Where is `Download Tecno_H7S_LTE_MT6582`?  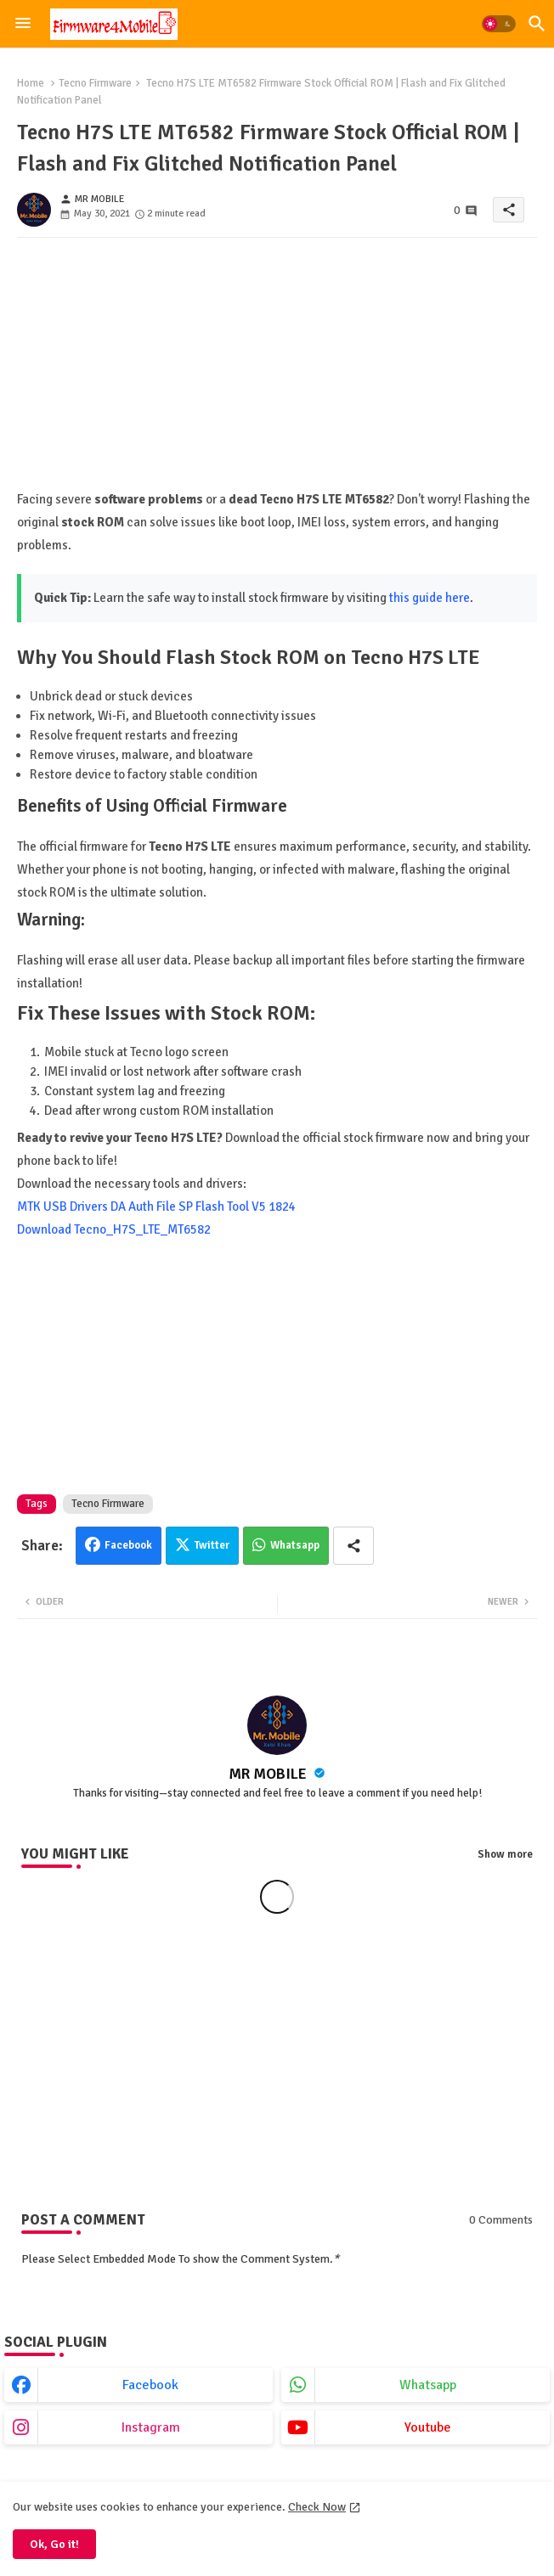
Download Tecno_H7S_LTE_MT6582 is located at coordinates (114, 1229).